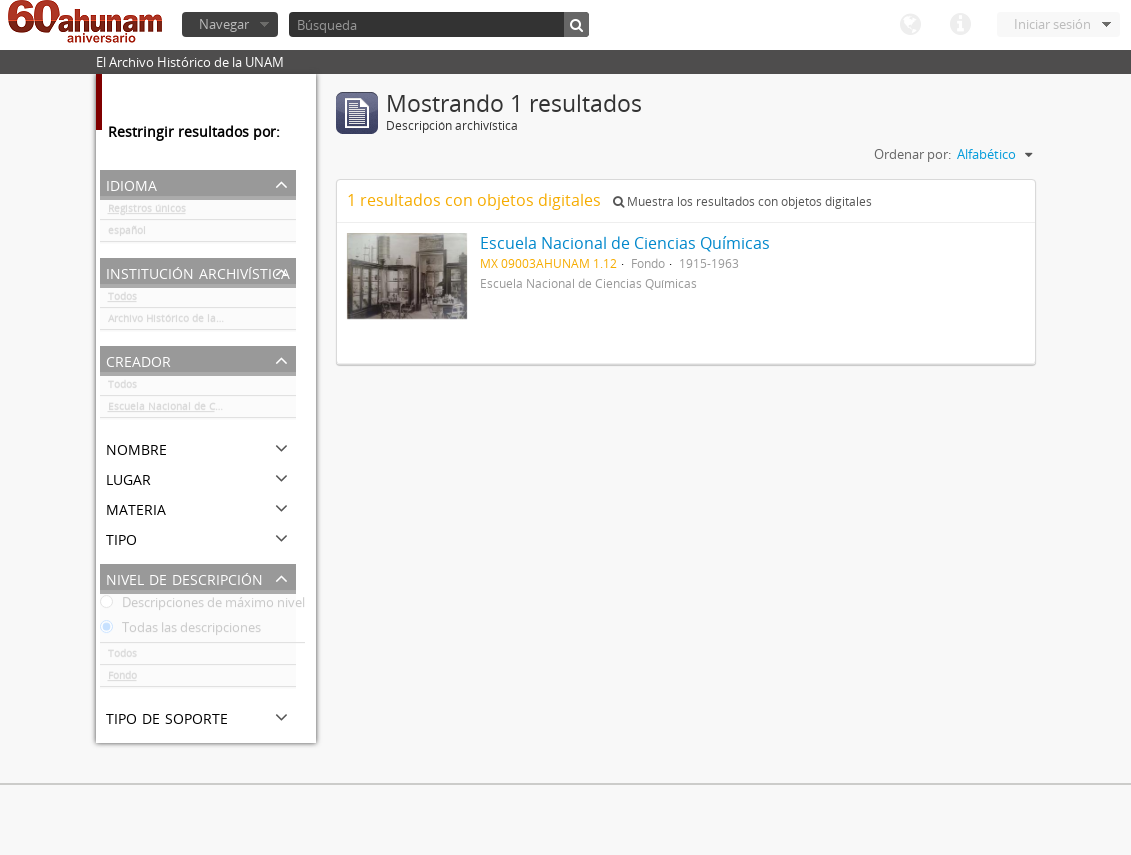 This screenshot has width=1131, height=855. What do you see at coordinates (127, 234) in the screenshot?
I see `español` at bounding box center [127, 234].